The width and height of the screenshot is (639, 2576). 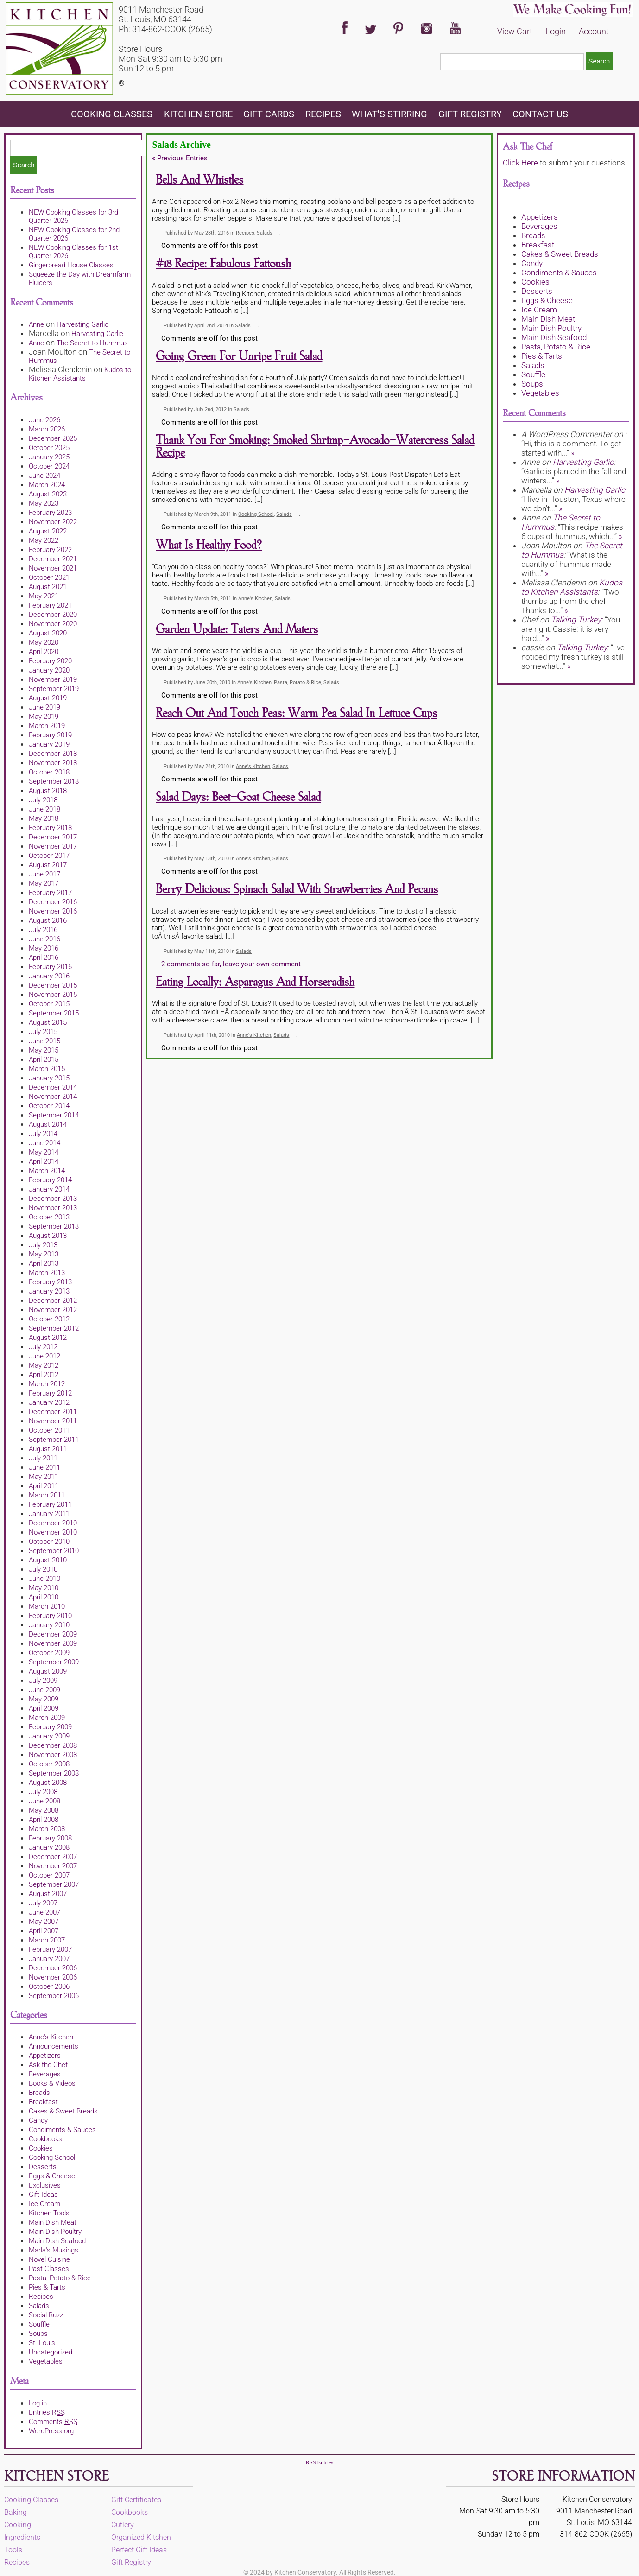 I want to click on Anne, so click(x=36, y=324).